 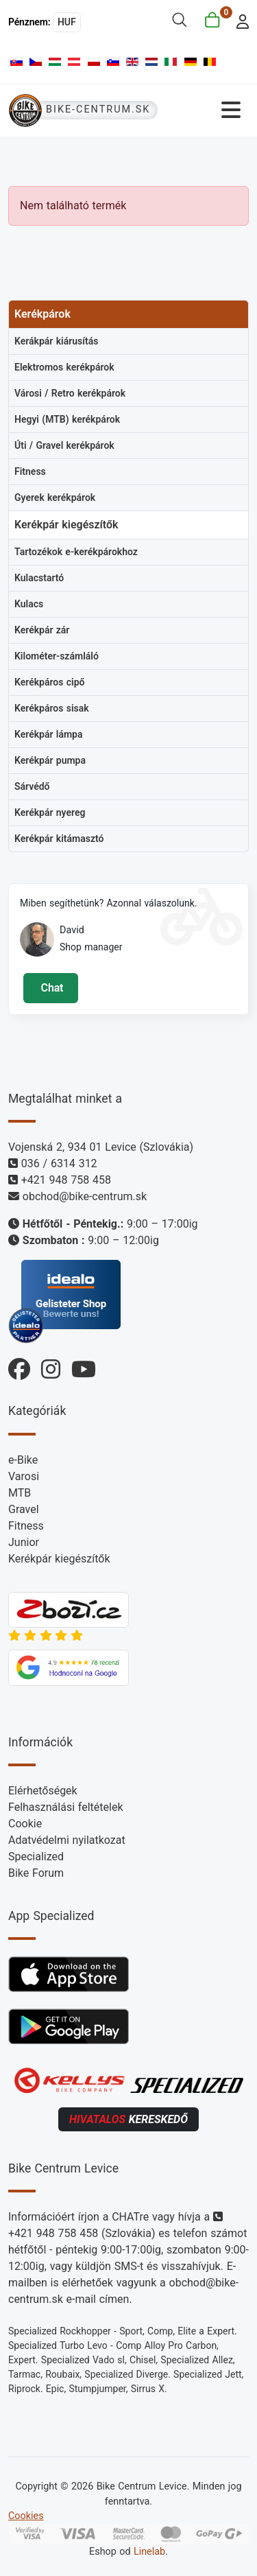 I want to click on 036 / 6314 312, so click(x=59, y=1163).